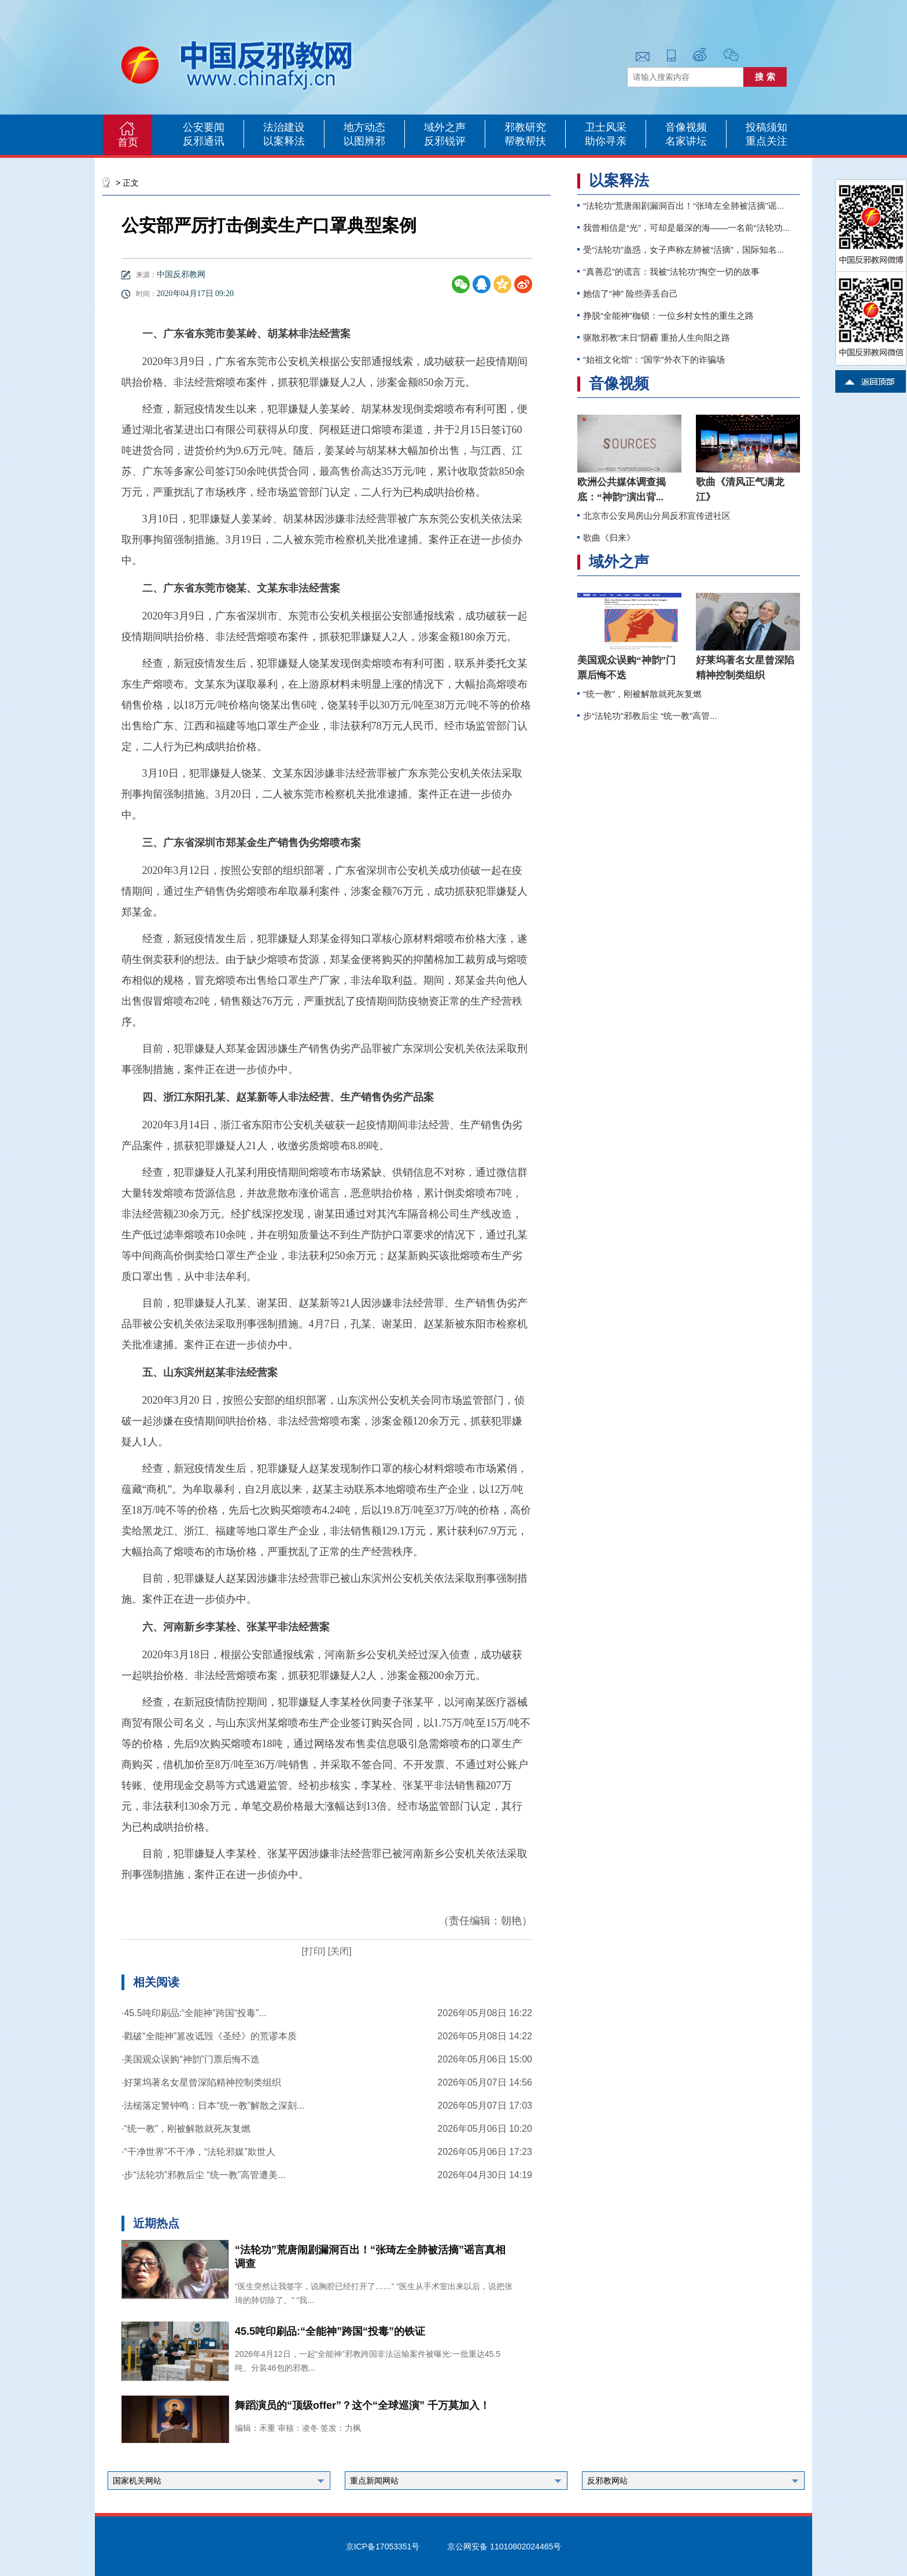  Describe the element at coordinates (203, 127) in the screenshot. I see `公安要闻` at that location.